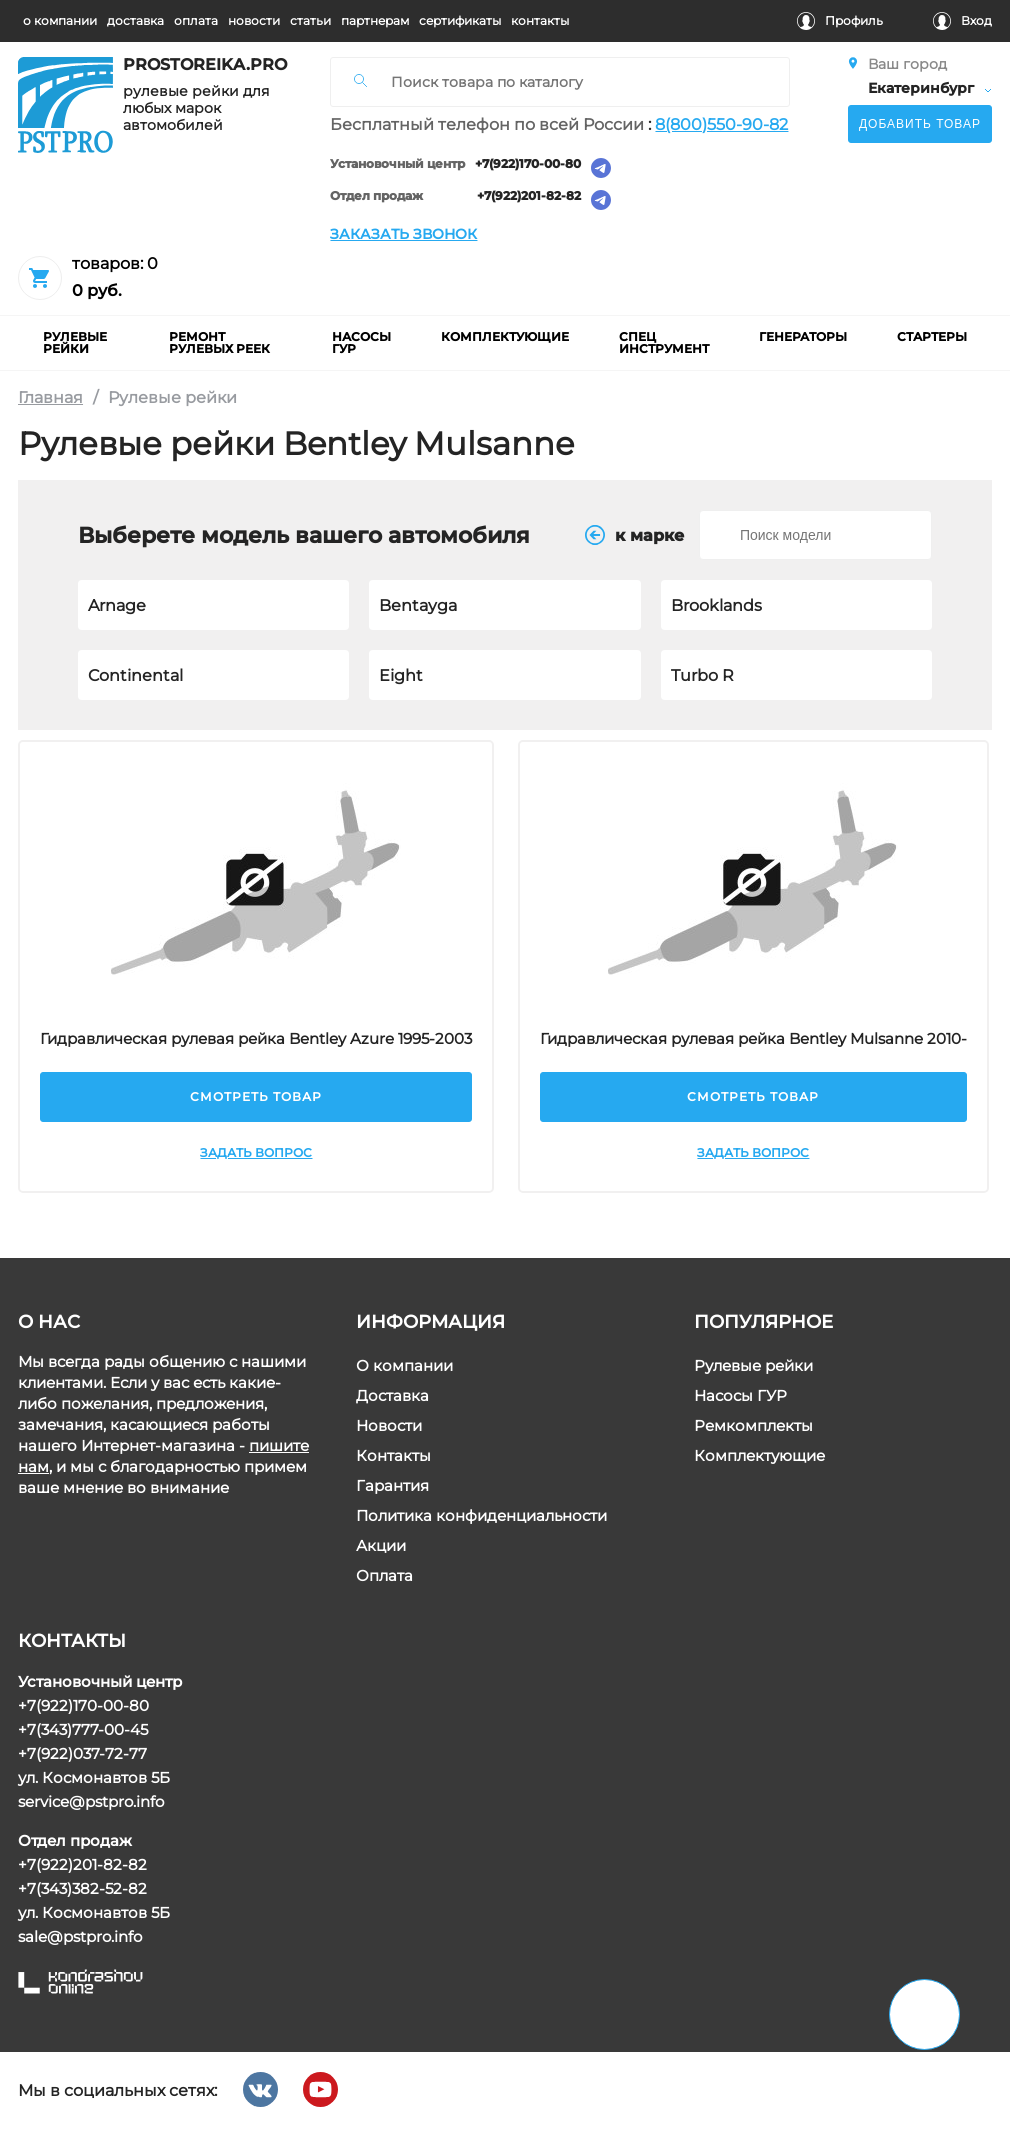  I want to click on prostoreika.pro, so click(198, 65).